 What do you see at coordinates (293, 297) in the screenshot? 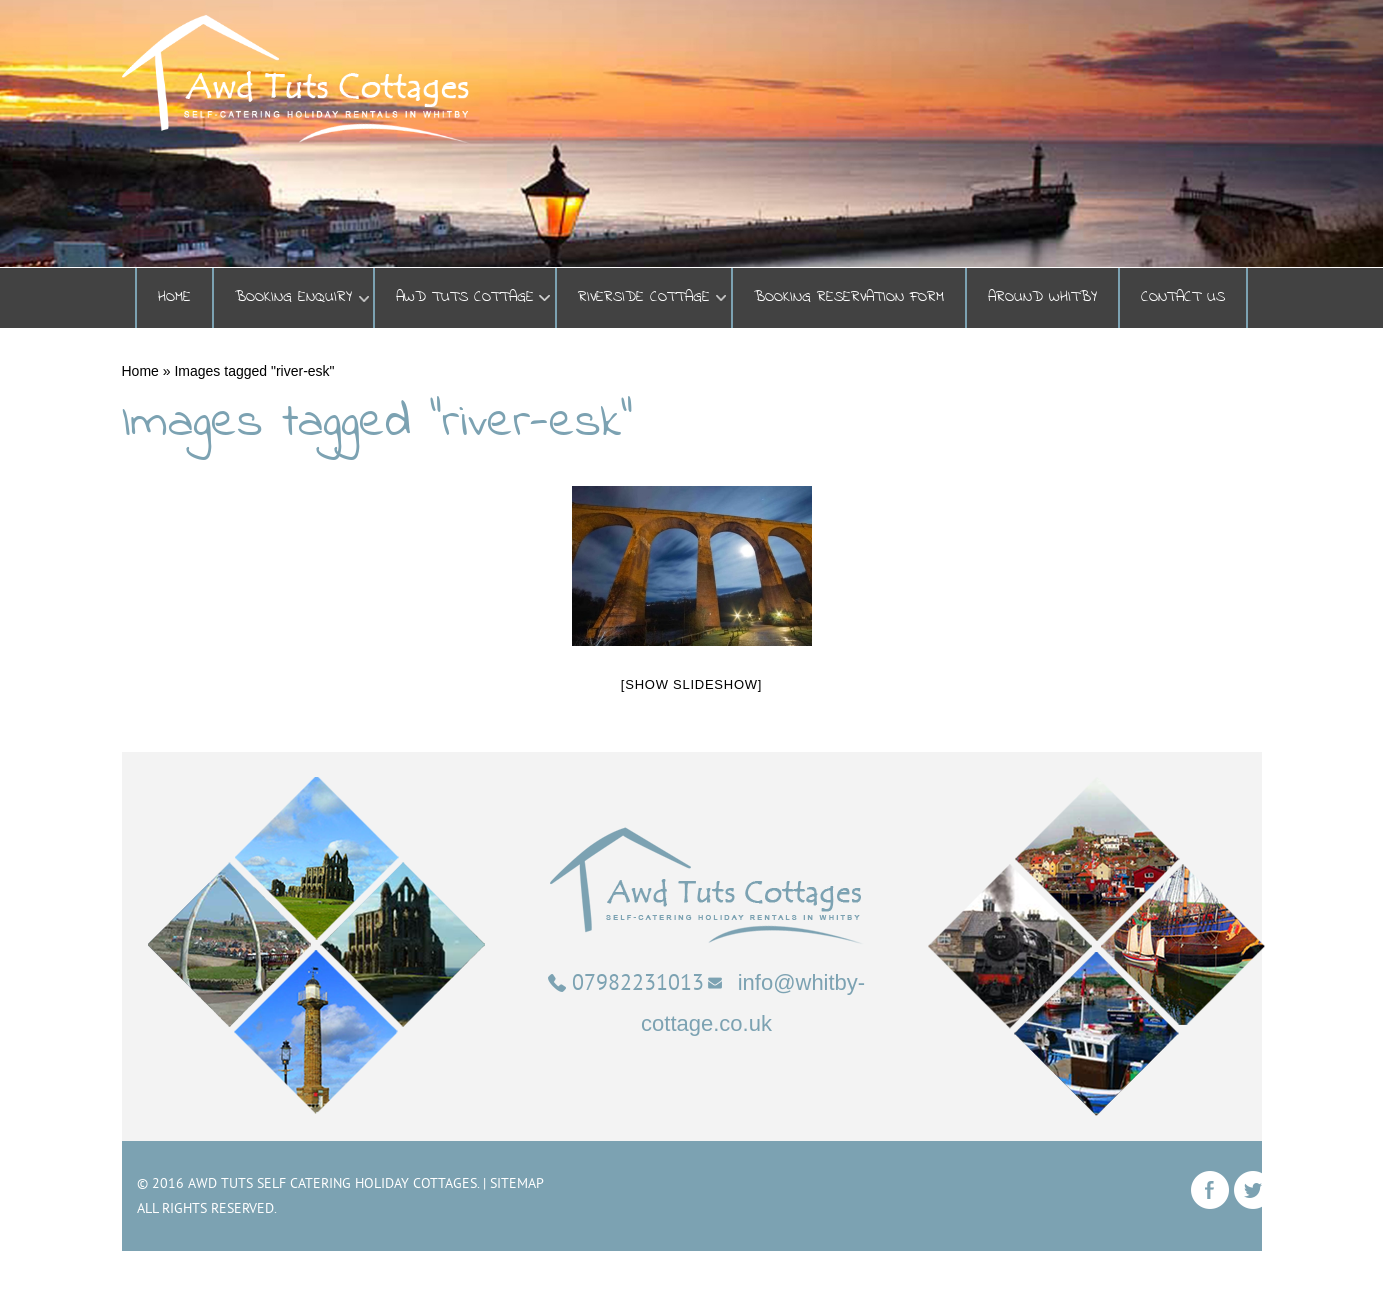
I see `BOOKING ENQUIRY` at bounding box center [293, 297].